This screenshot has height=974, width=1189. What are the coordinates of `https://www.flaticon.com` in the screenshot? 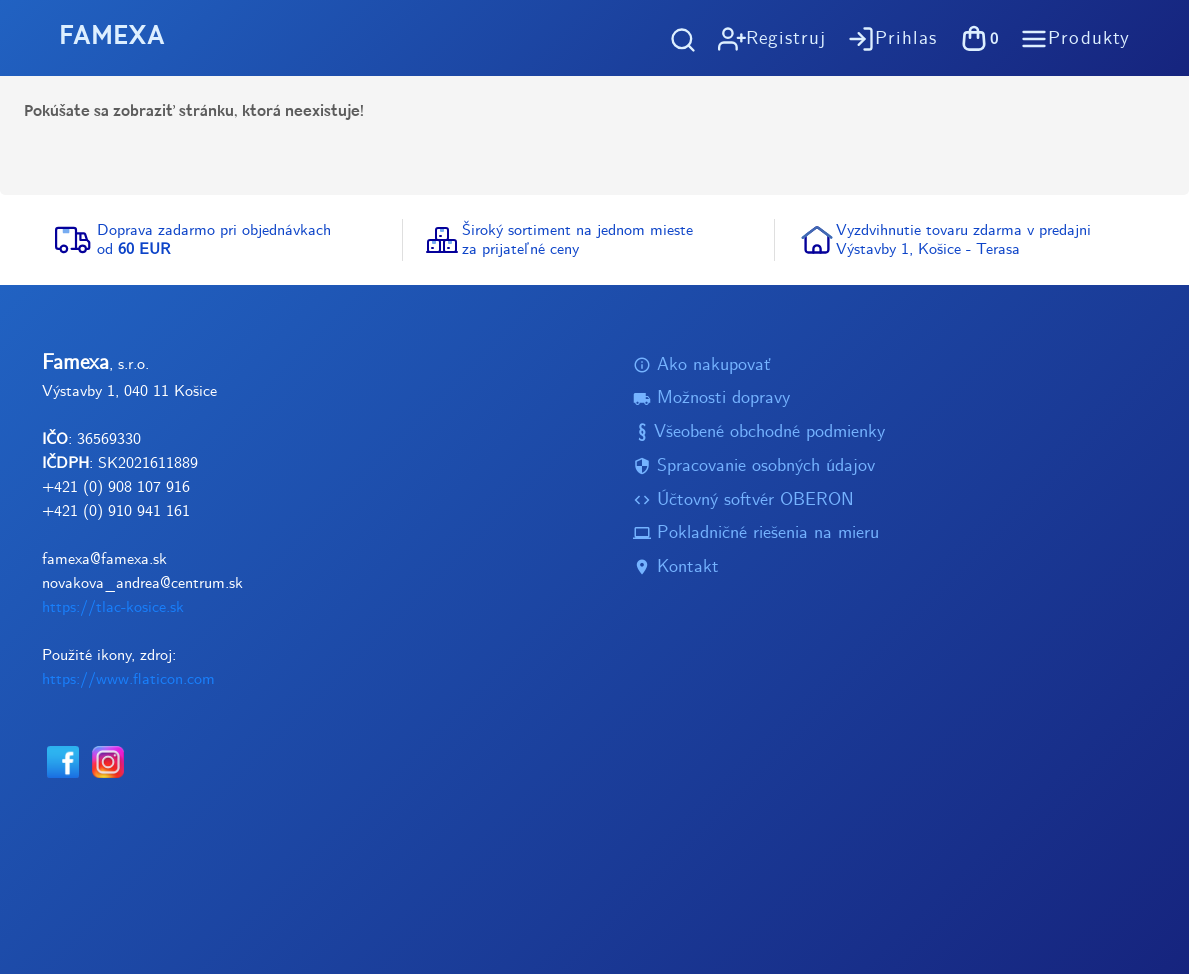 It's located at (128, 679).